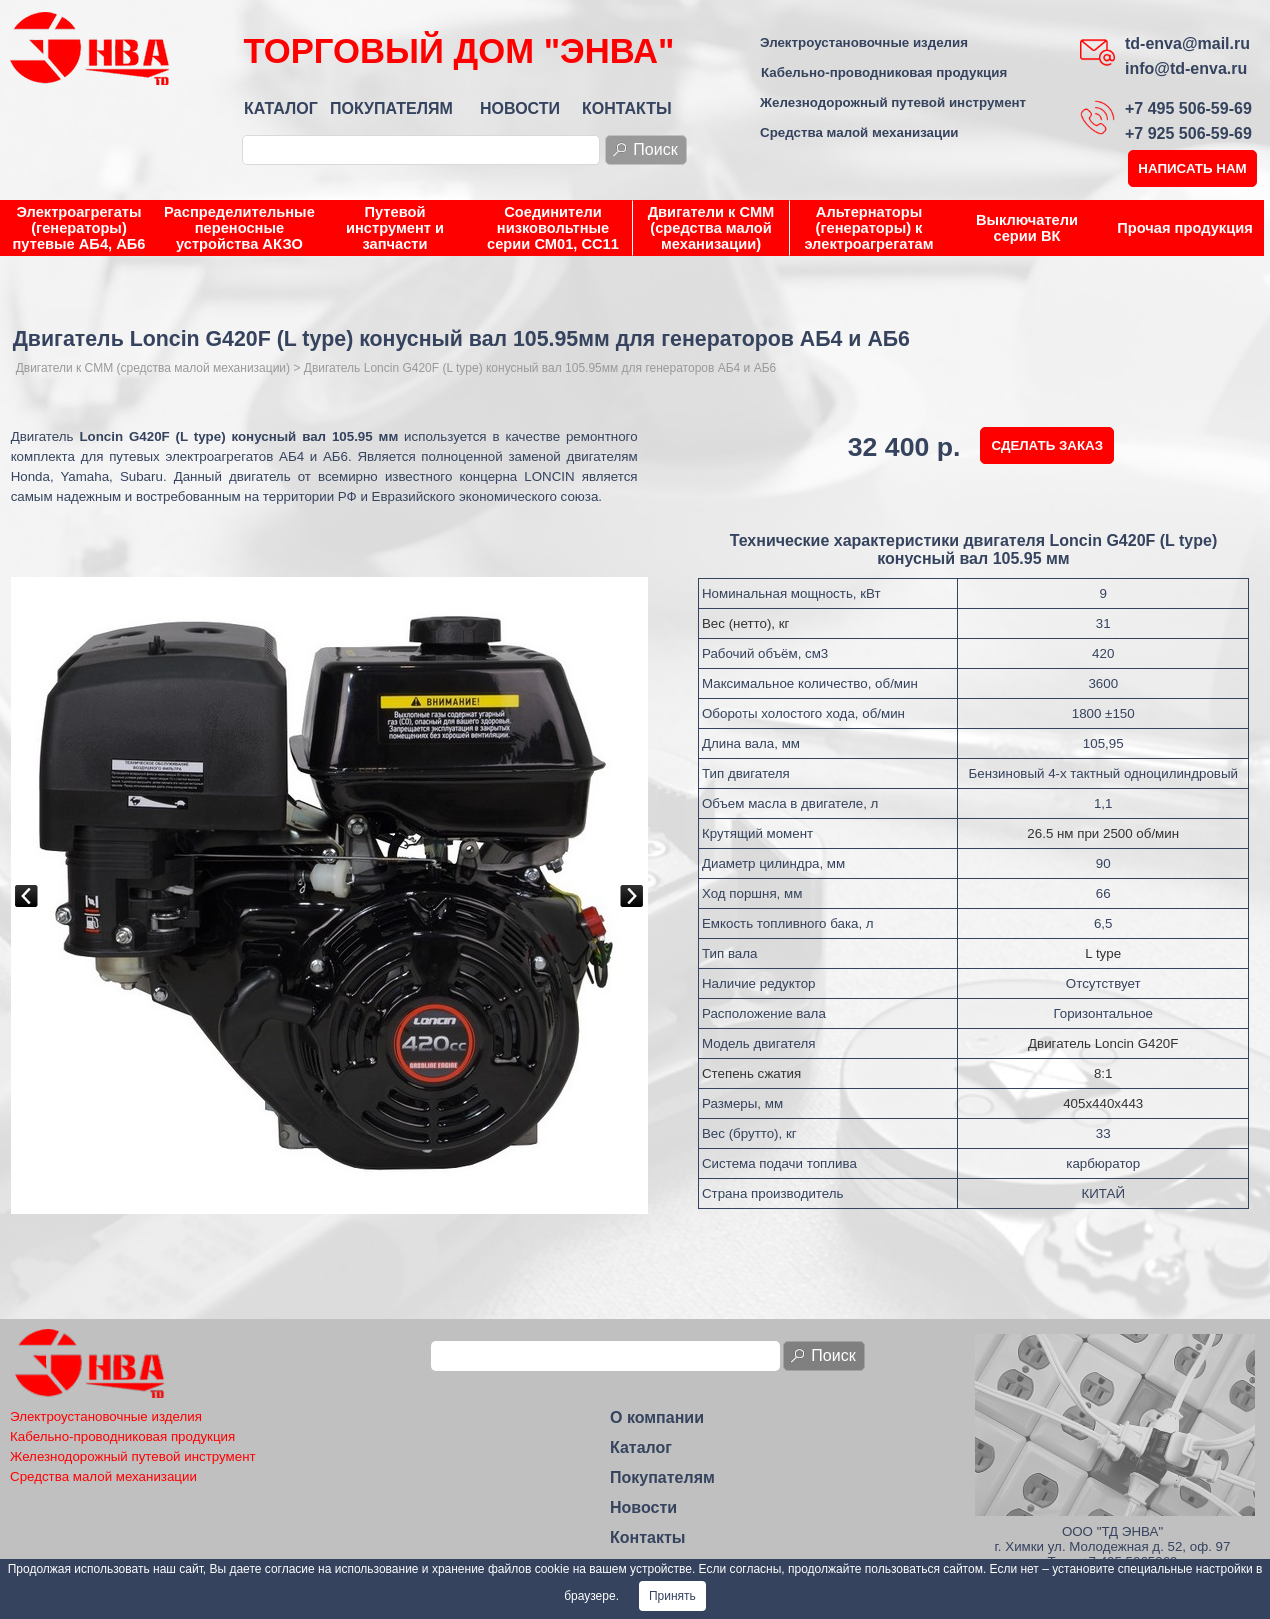 The image size is (1270, 1619). Describe the element at coordinates (395, 228) in the screenshot. I see `Путевой инструмент и запчасти` at that location.